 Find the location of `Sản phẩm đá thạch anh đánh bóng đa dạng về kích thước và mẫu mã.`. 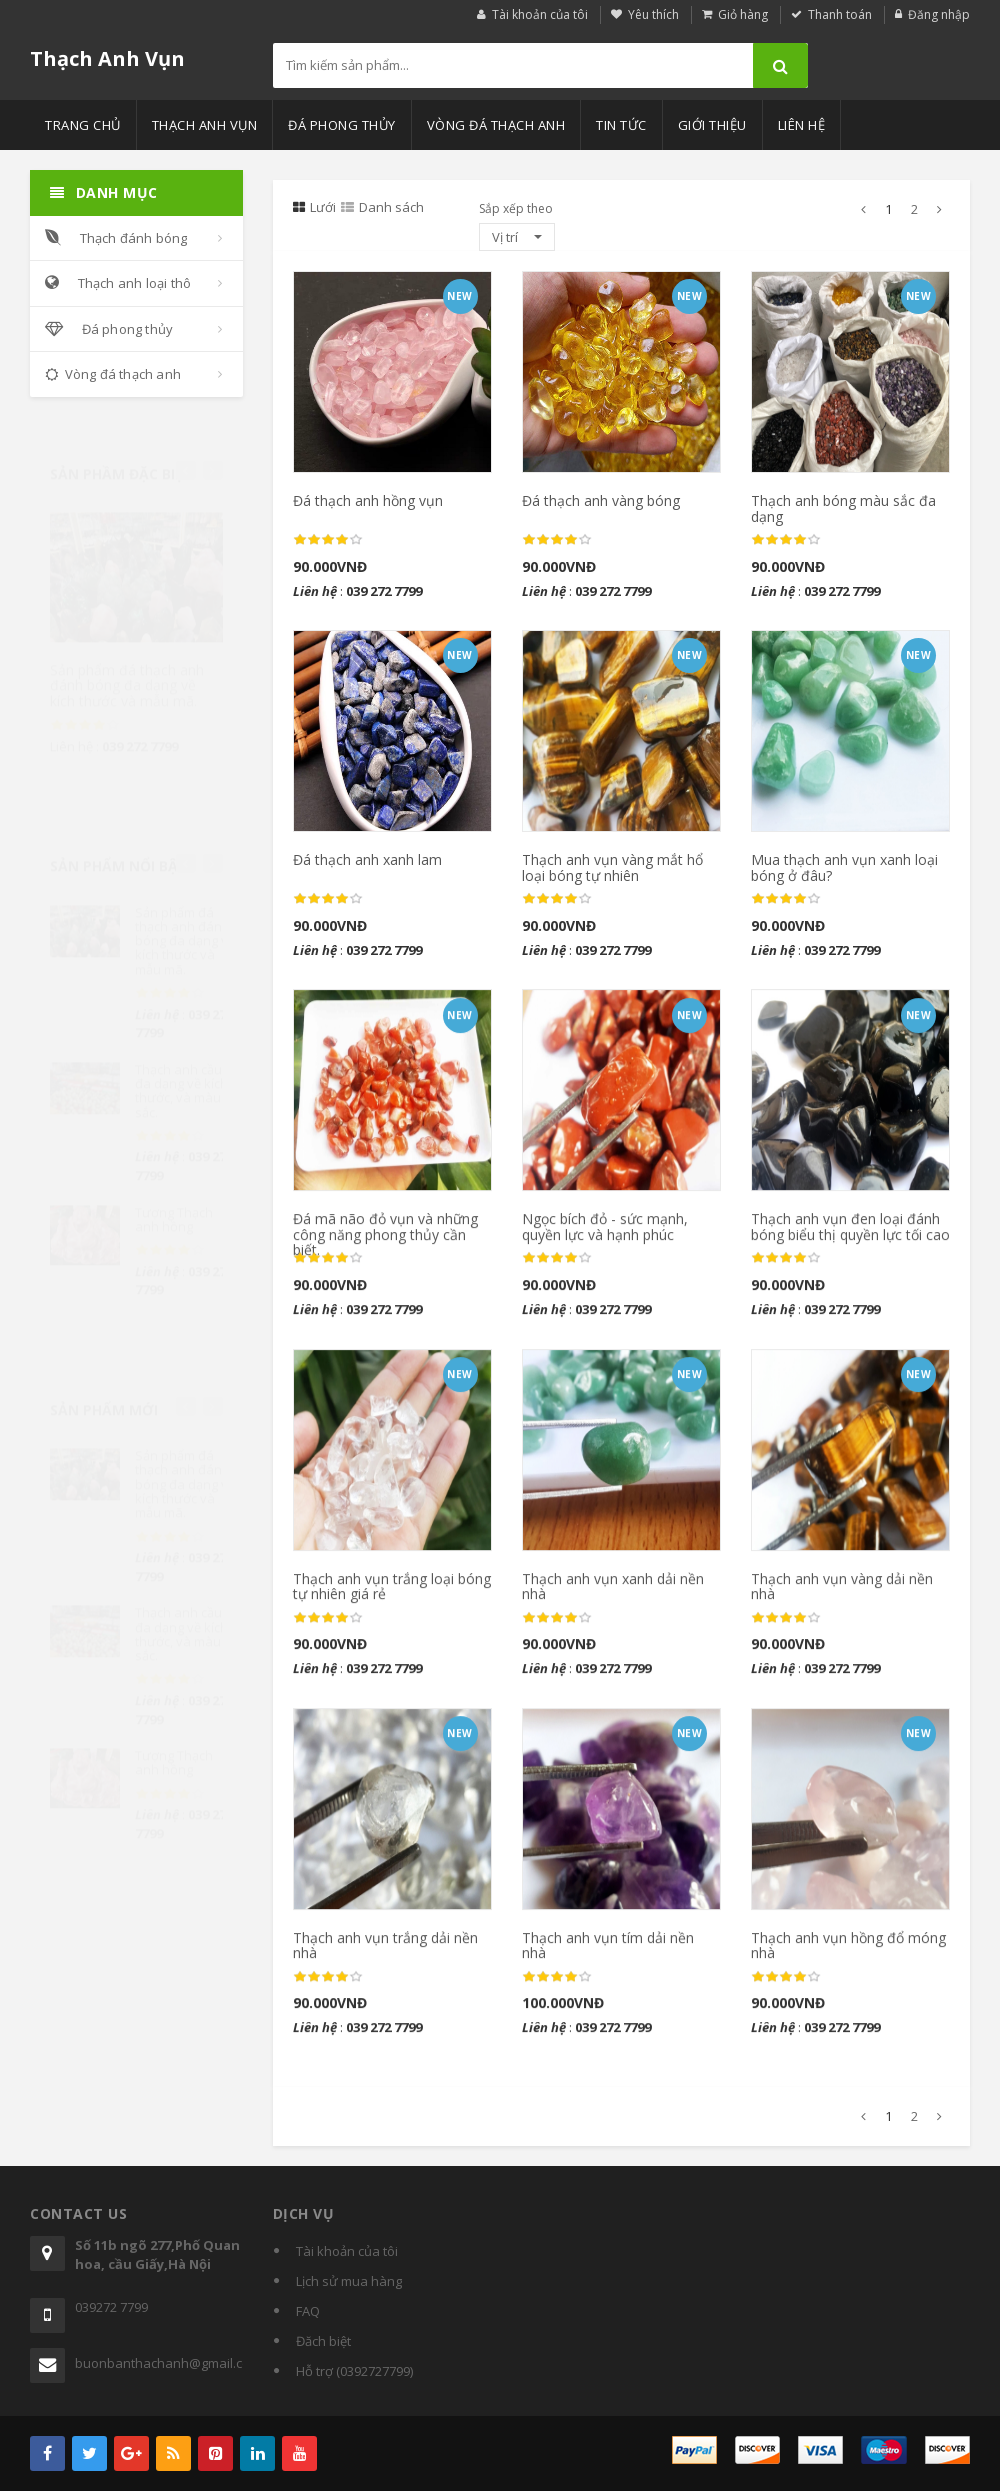

Sản phẩm đá thạch anh đánh bóng đa dạng về kích thước và mẫu mã. is located at coordinates (127, 666).